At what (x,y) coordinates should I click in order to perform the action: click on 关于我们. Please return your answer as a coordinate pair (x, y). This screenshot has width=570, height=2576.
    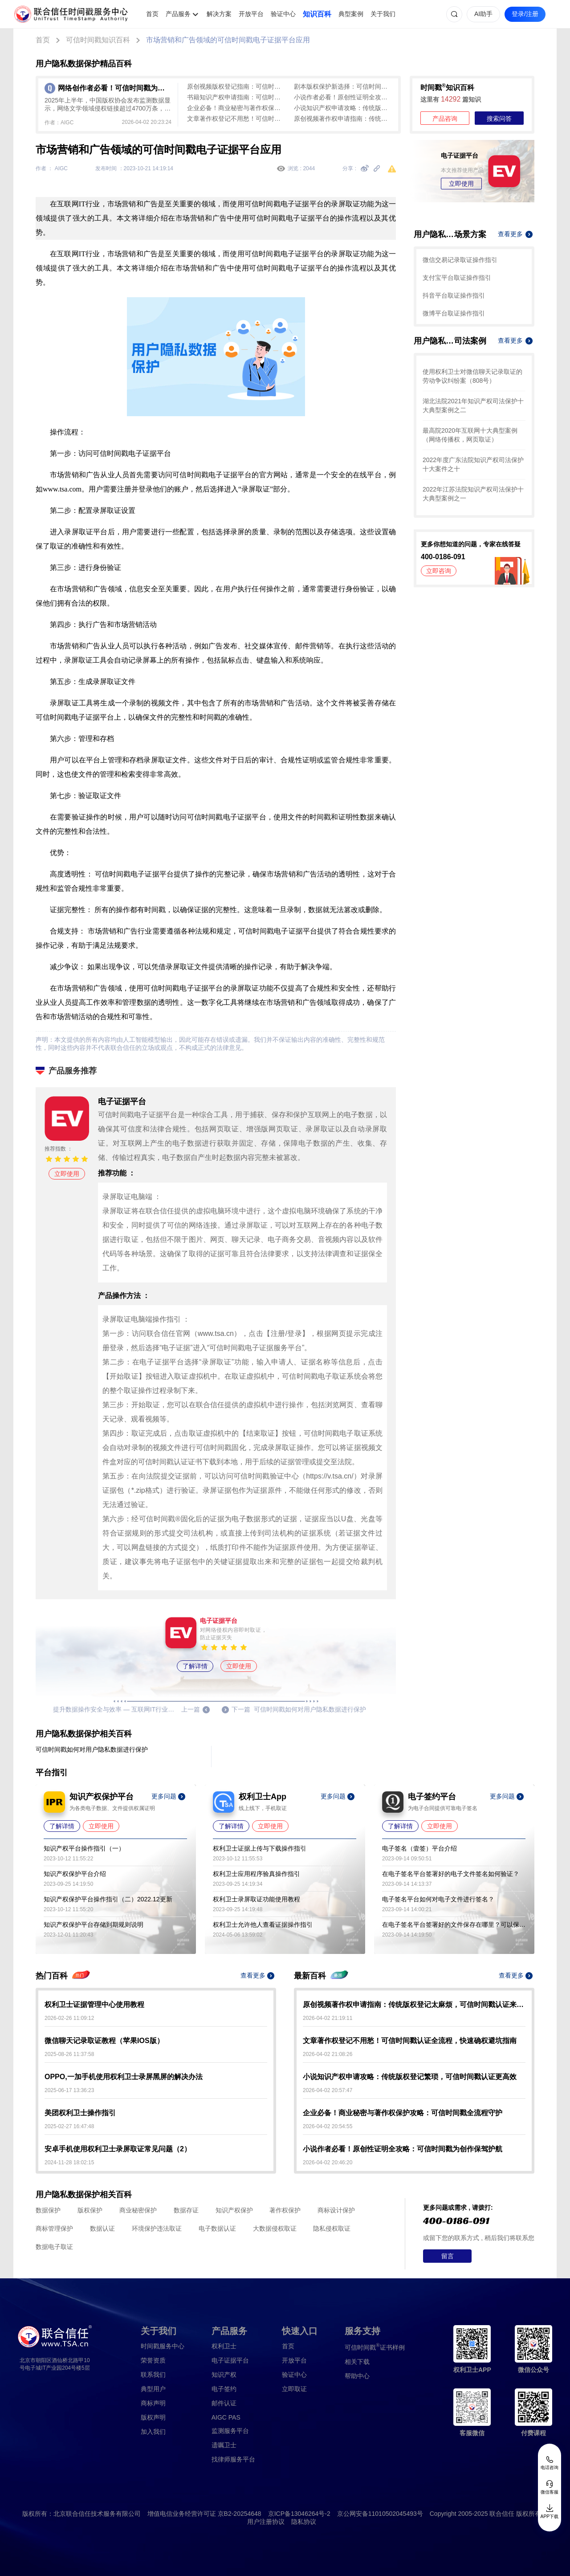
    Looking at the image, I should click on (382, 13).